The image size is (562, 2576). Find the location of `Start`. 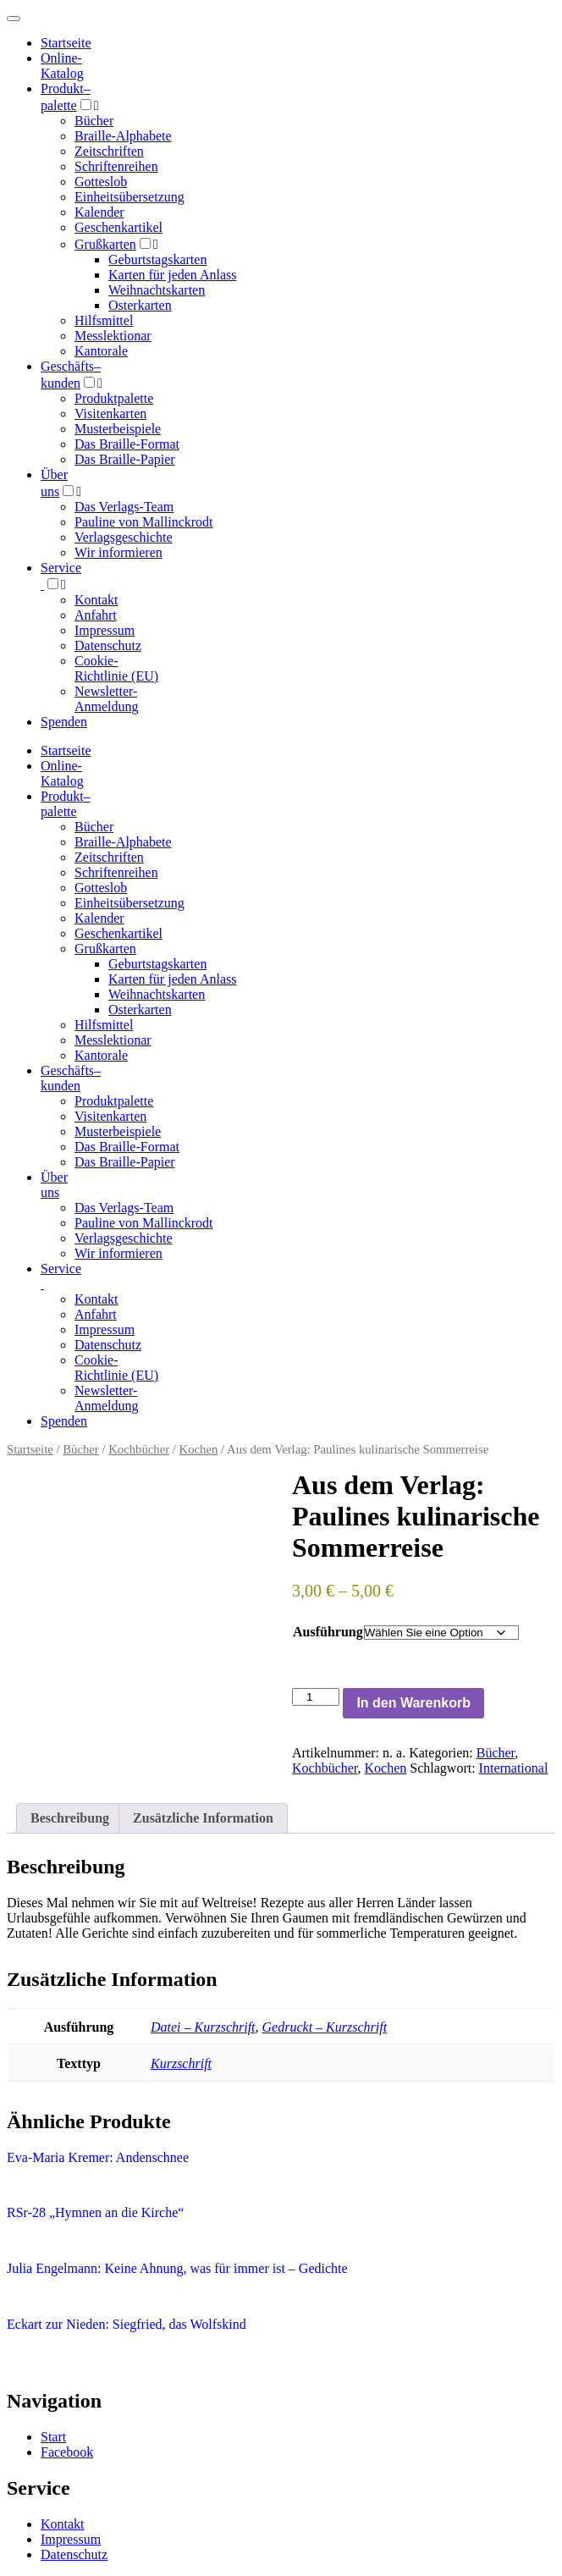

Start is located at coordinates (53, 2437).